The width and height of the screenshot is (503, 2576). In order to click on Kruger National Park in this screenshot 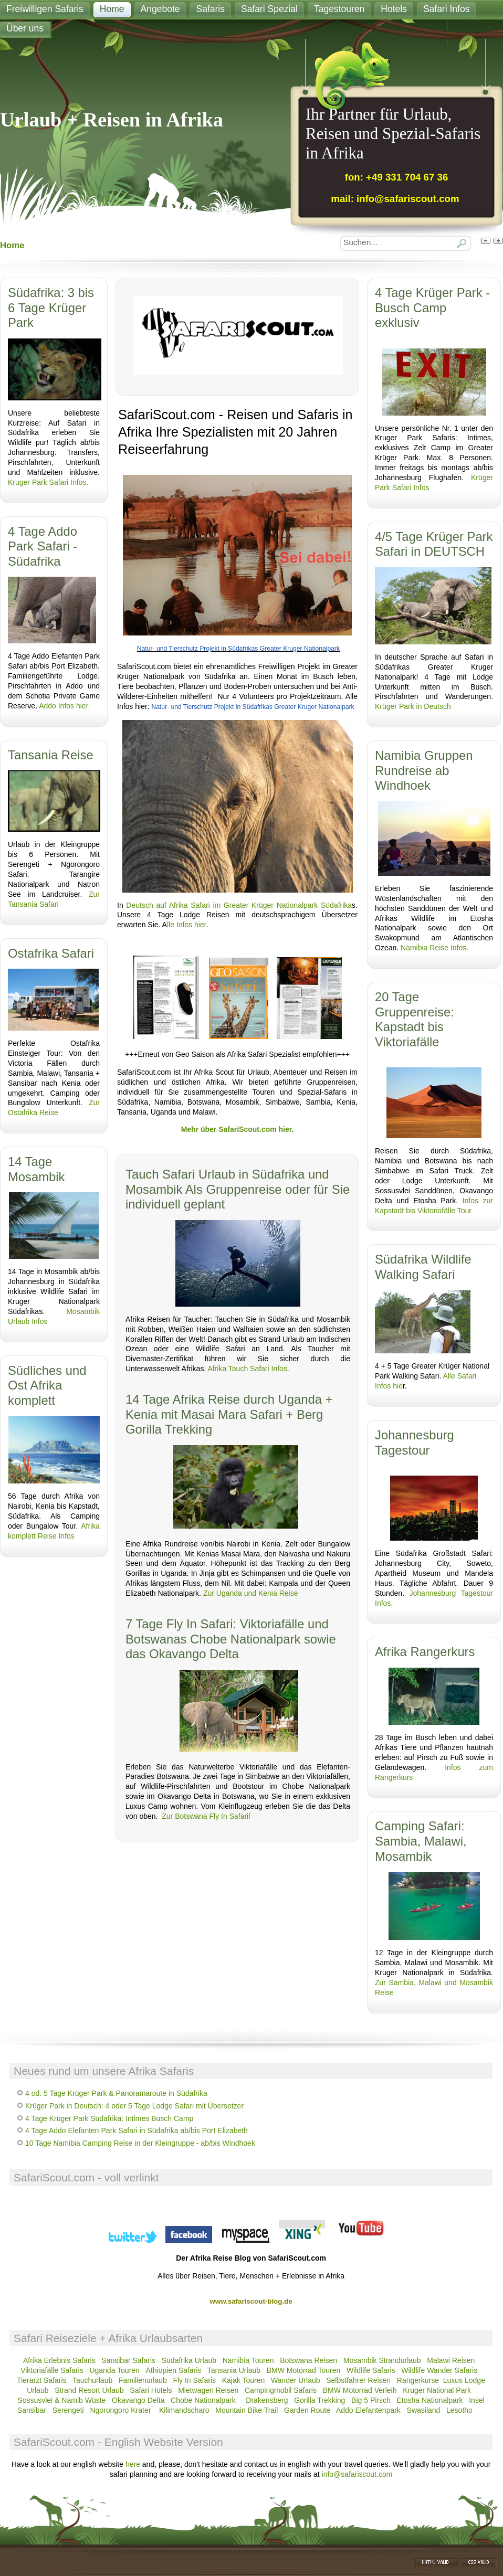, I will do `click(437, 2390)`.